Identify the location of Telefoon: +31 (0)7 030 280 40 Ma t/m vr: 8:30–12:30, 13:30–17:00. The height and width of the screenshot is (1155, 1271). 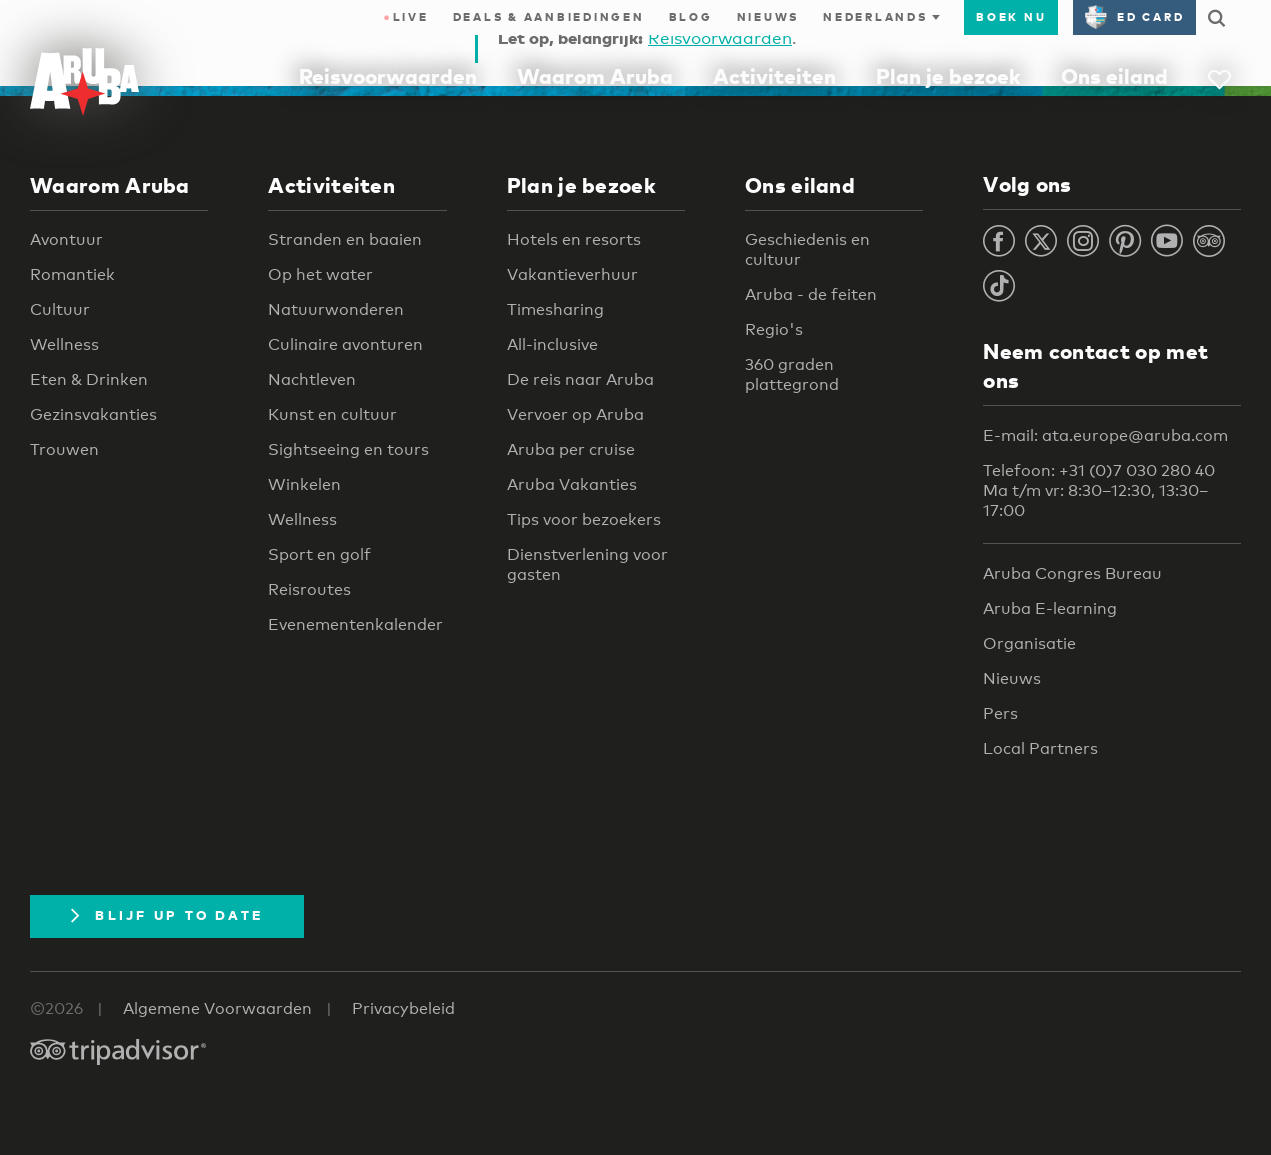
(1099, 490).